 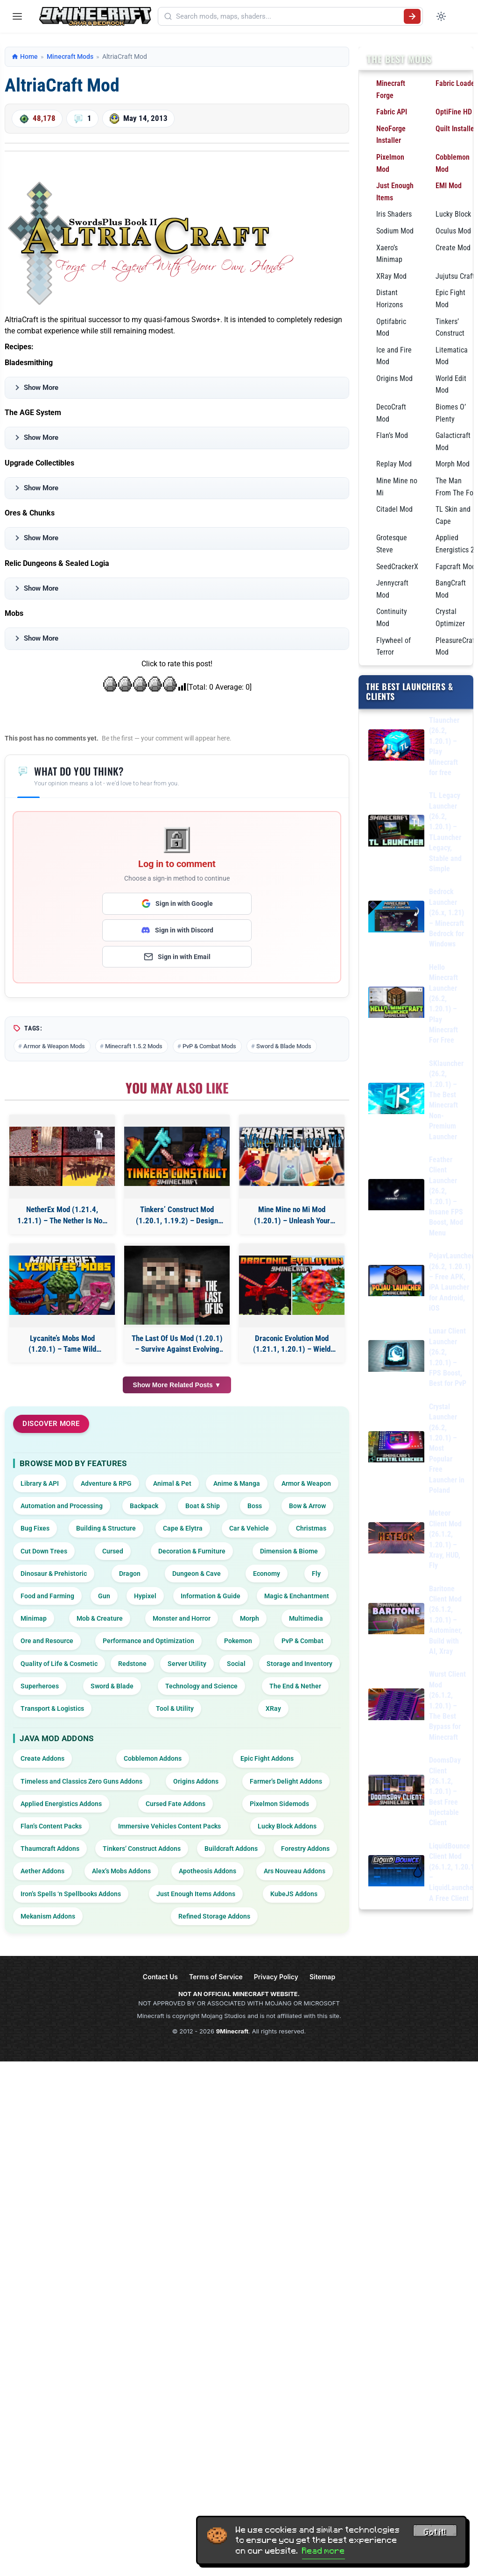 What do you see at coordinates (453, 463) in the screenshot?
I see `Morph Mod` at bounding box center [453, 463].